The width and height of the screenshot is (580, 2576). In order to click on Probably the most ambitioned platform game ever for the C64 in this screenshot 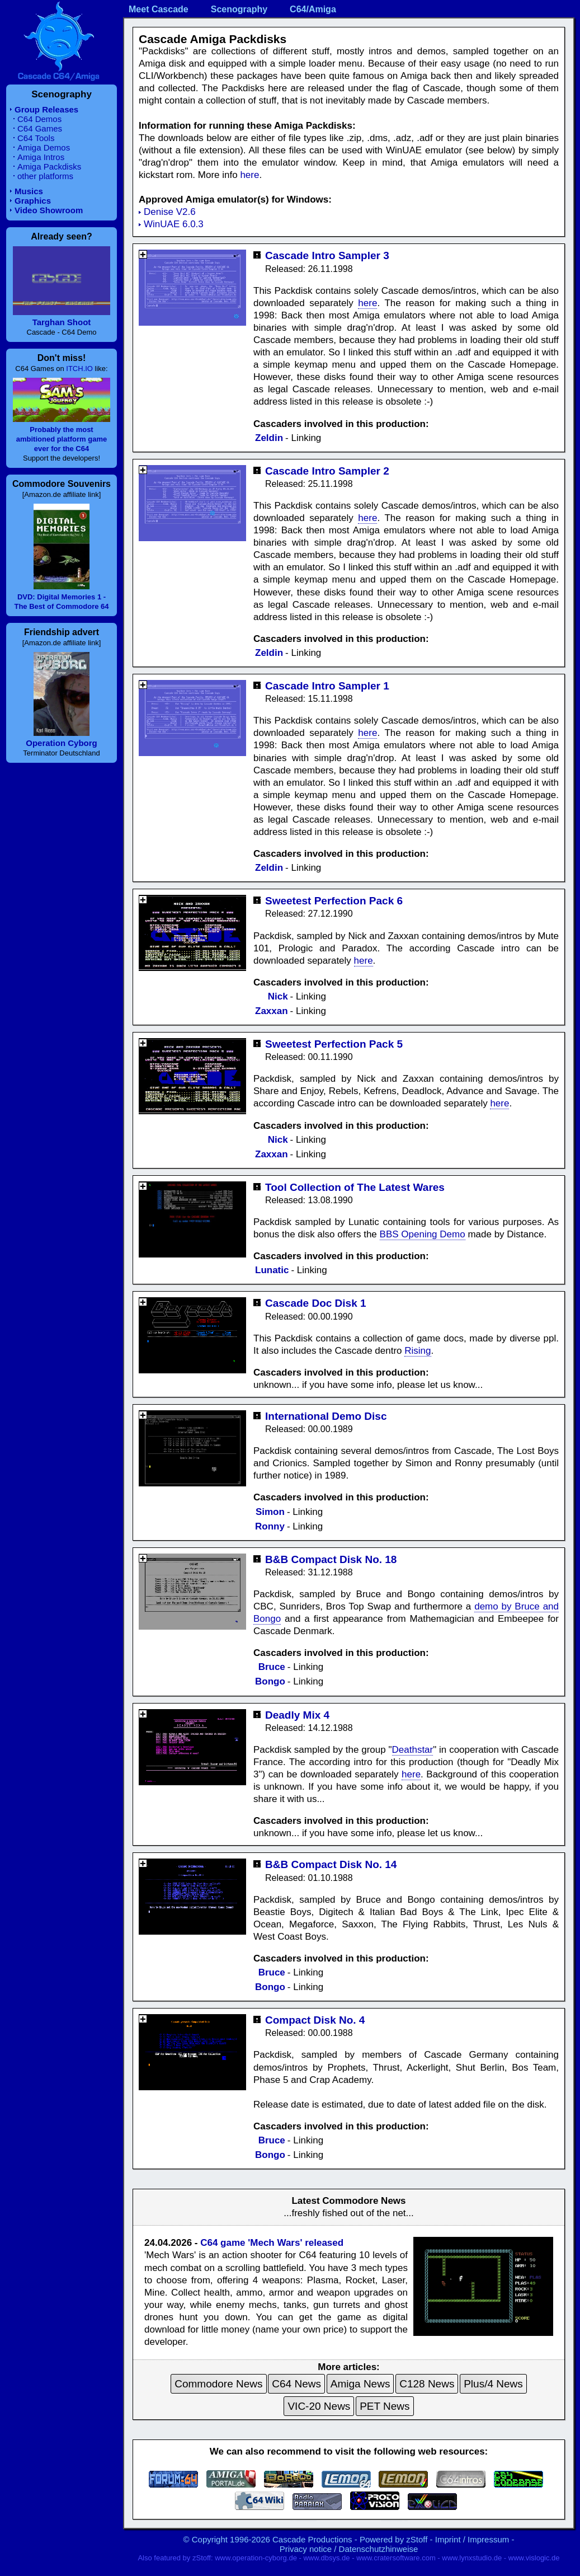, I will do `click(61, 439)`.